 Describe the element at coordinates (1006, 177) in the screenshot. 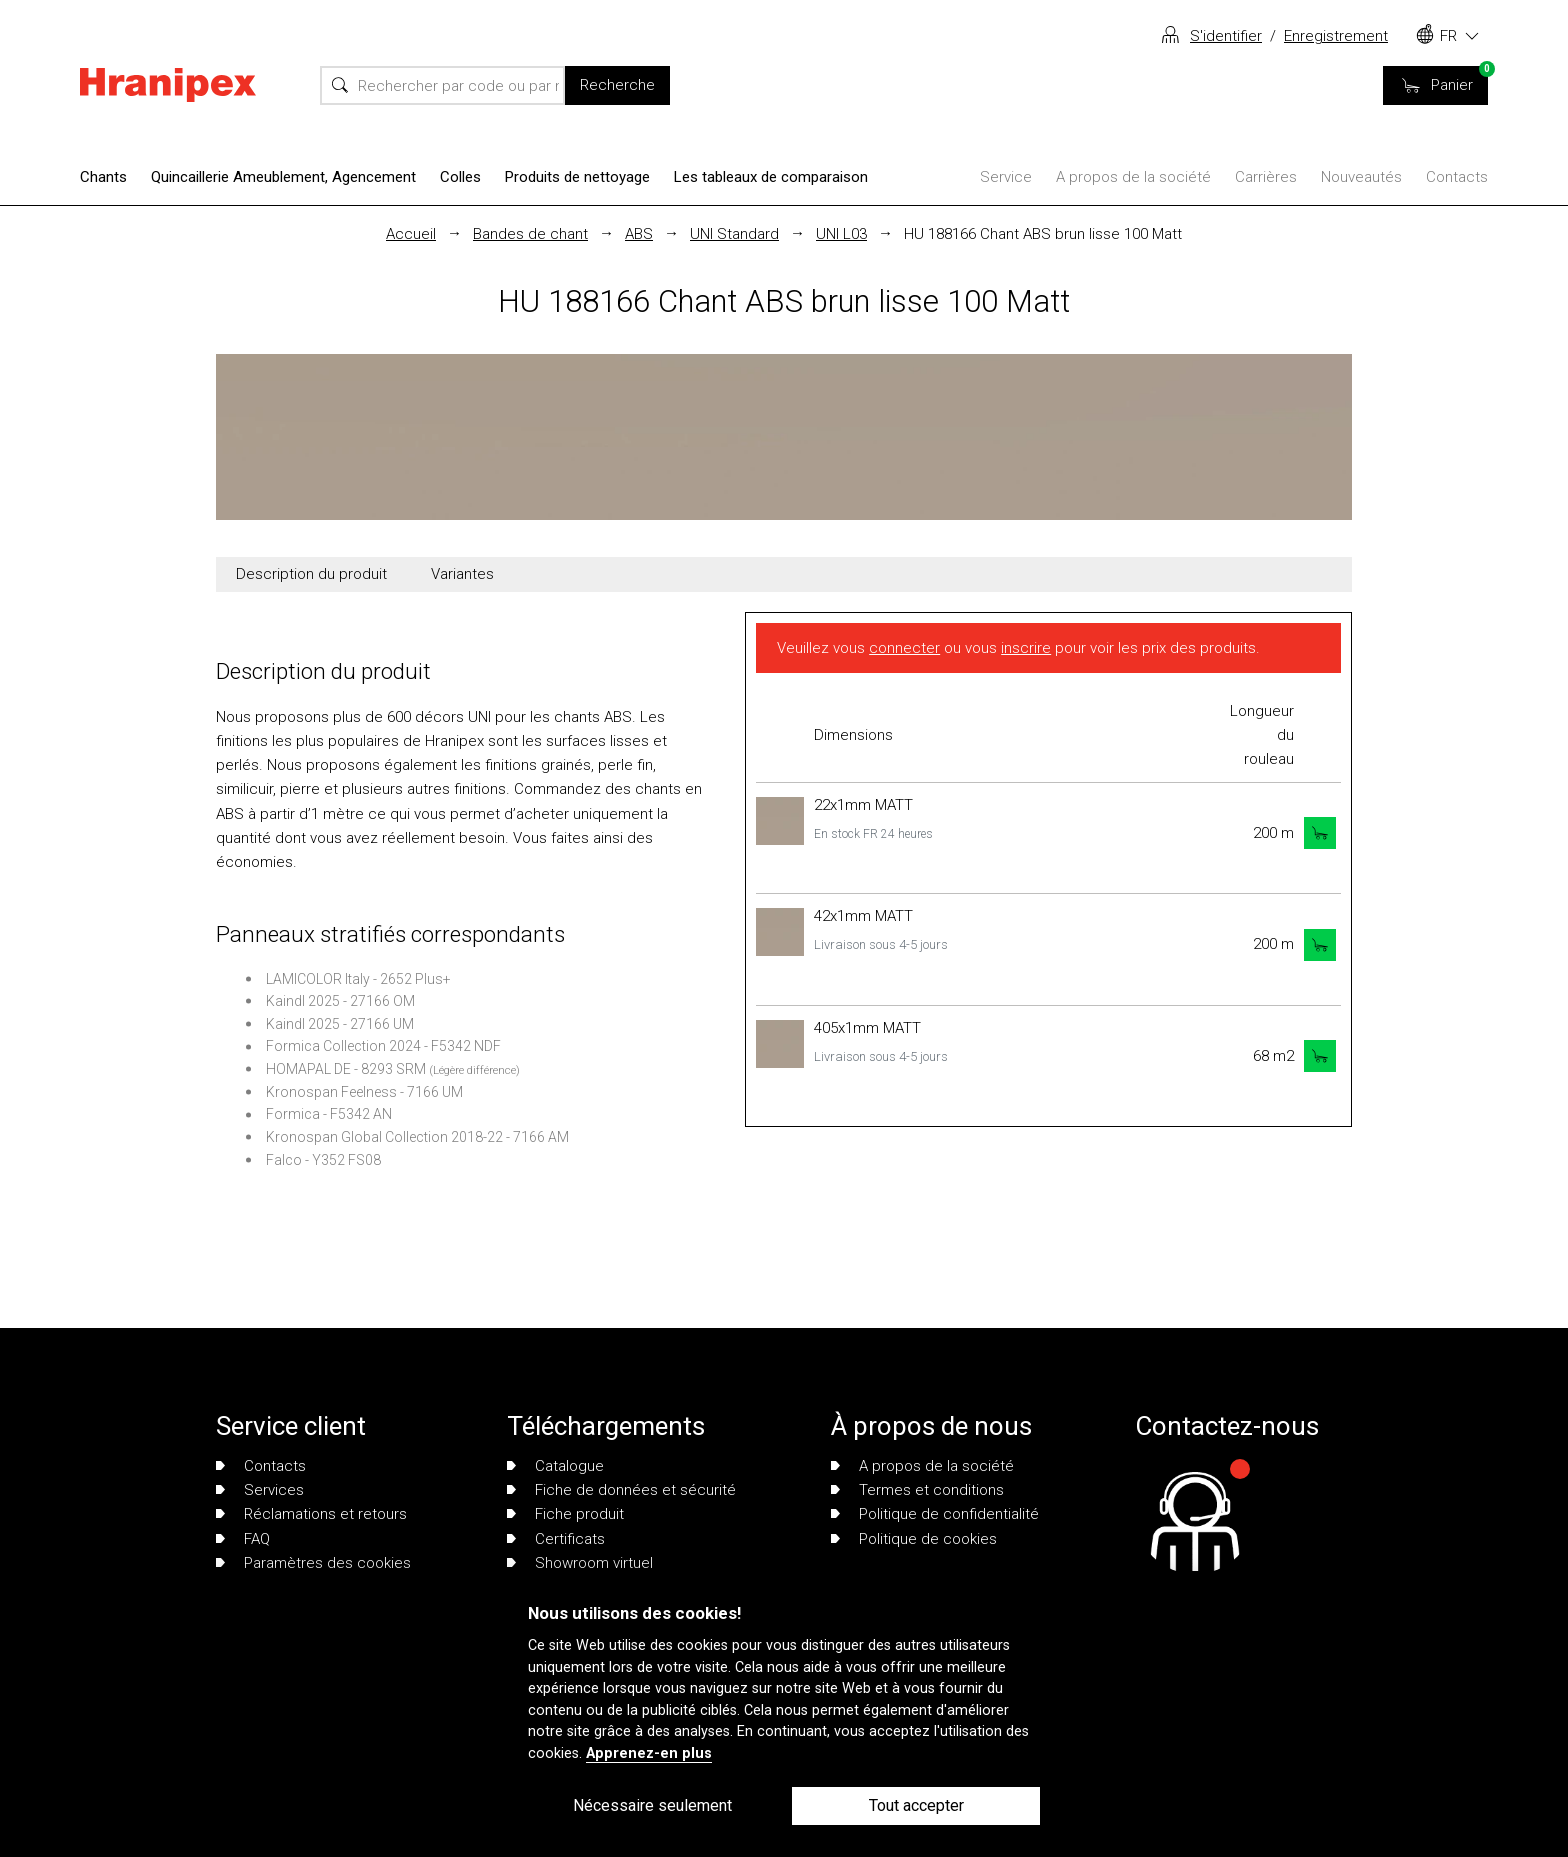

I see `Service` at that location.